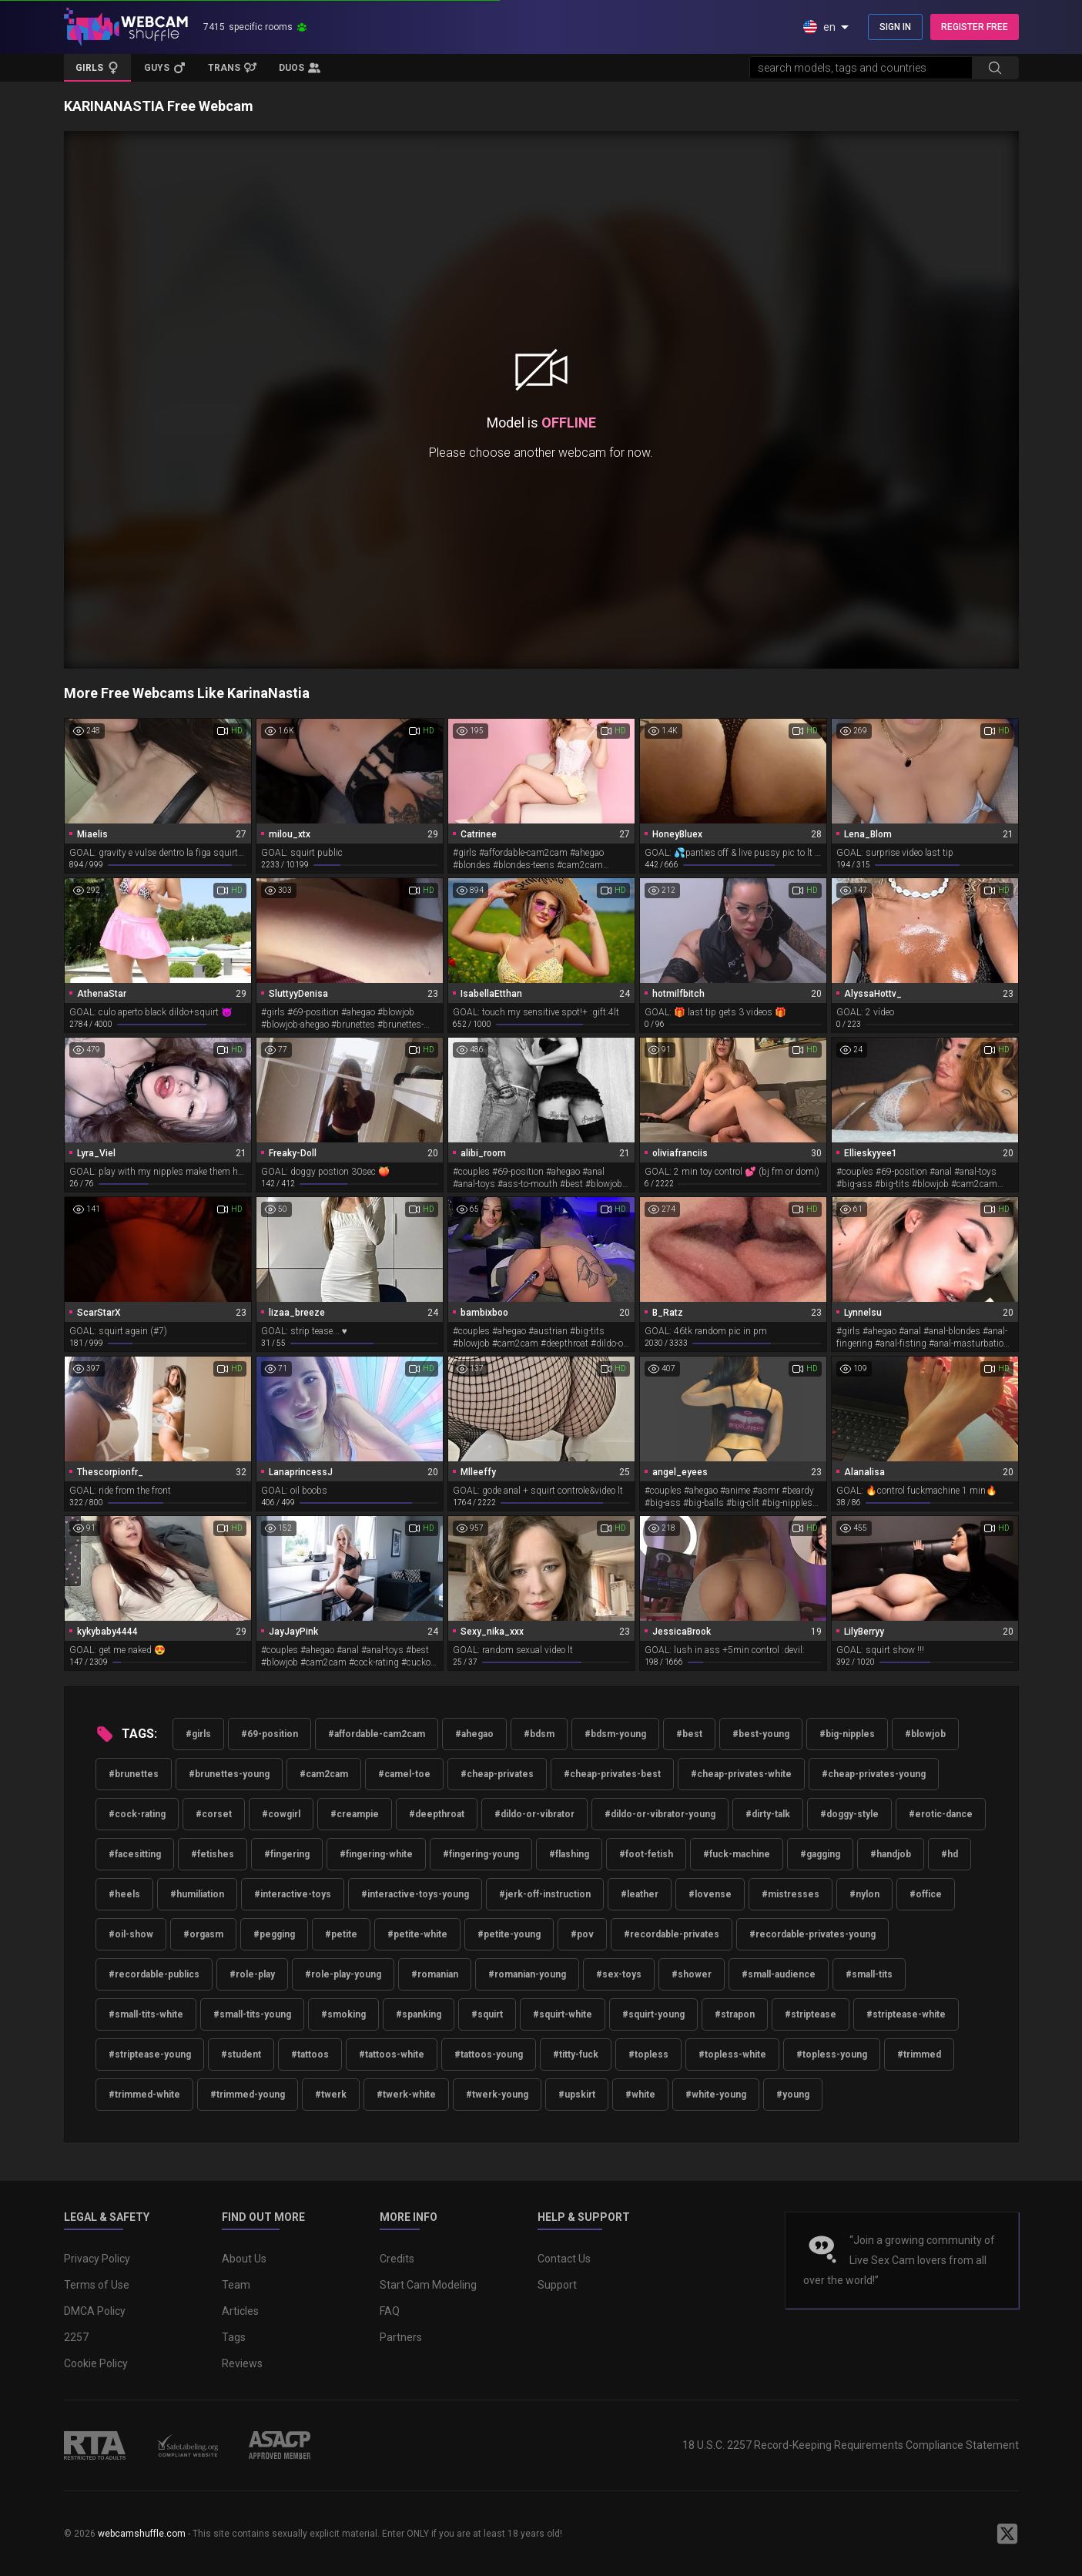 This screenshot has height=2576, width=1082. I want to click on #dildo-or-vibrator-young, so click(660, 1814).